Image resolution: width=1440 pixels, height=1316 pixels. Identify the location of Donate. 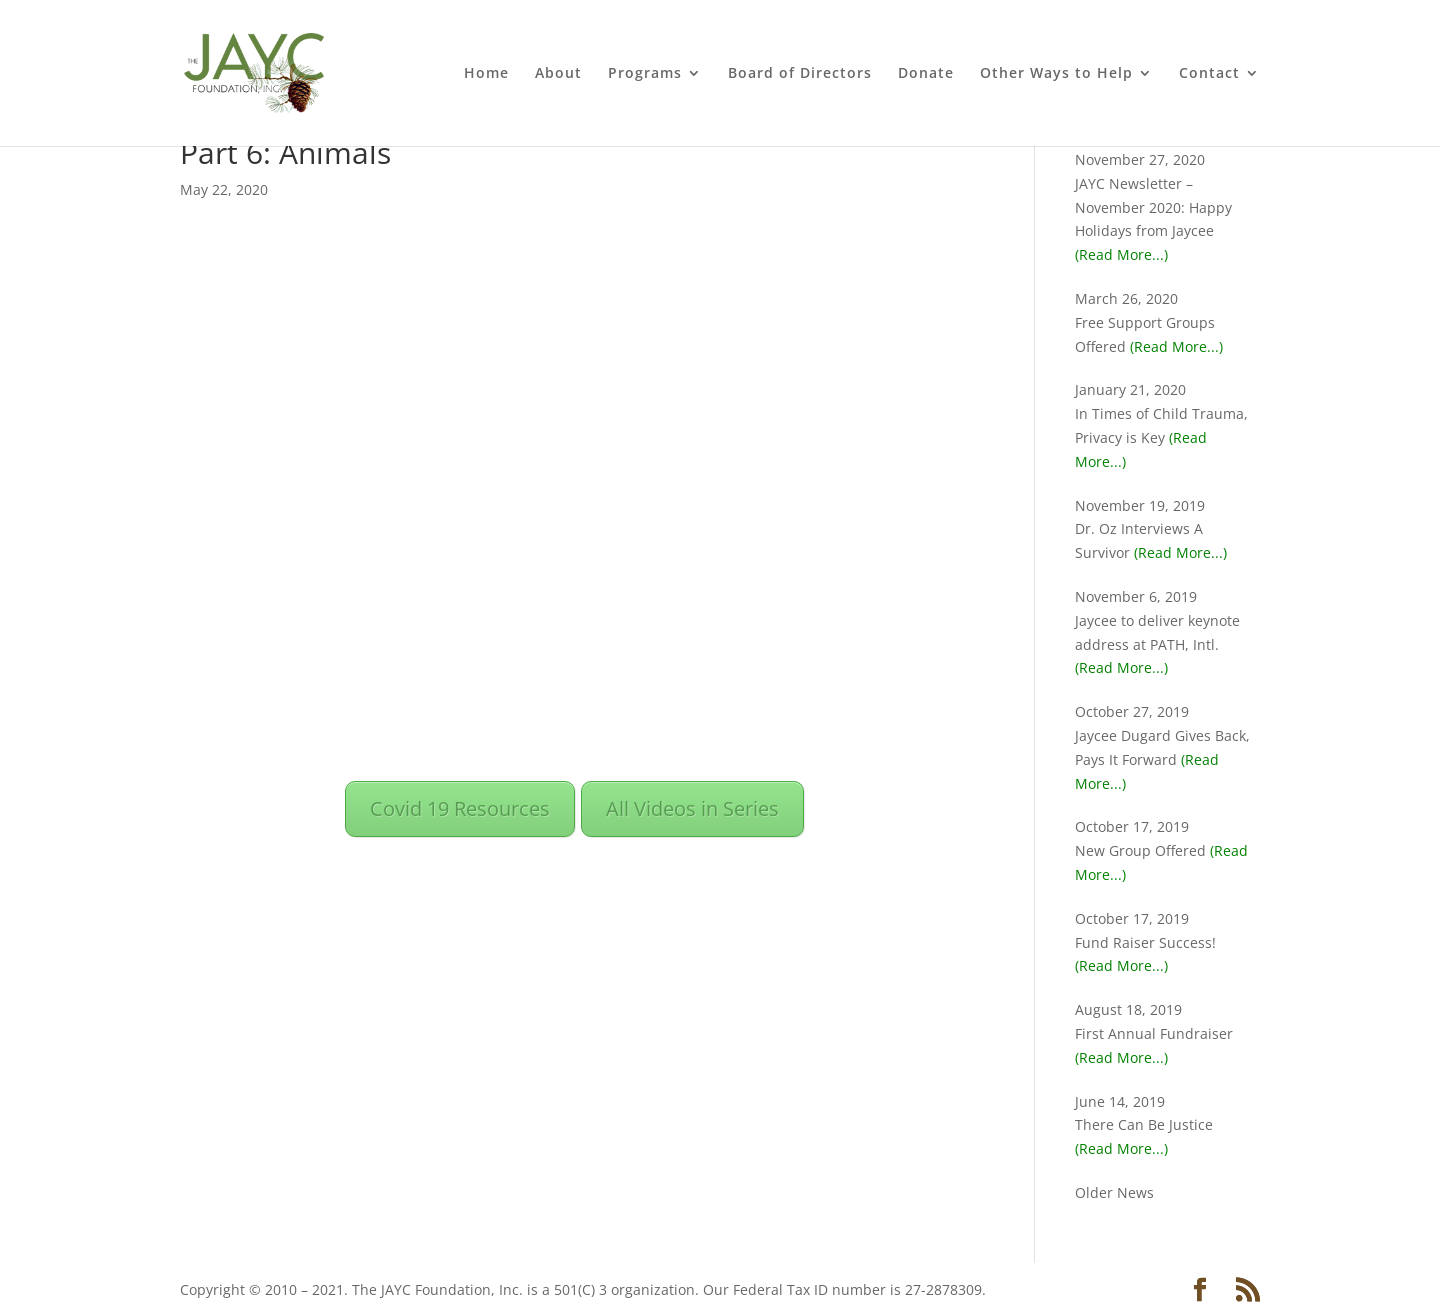
(926, 74).